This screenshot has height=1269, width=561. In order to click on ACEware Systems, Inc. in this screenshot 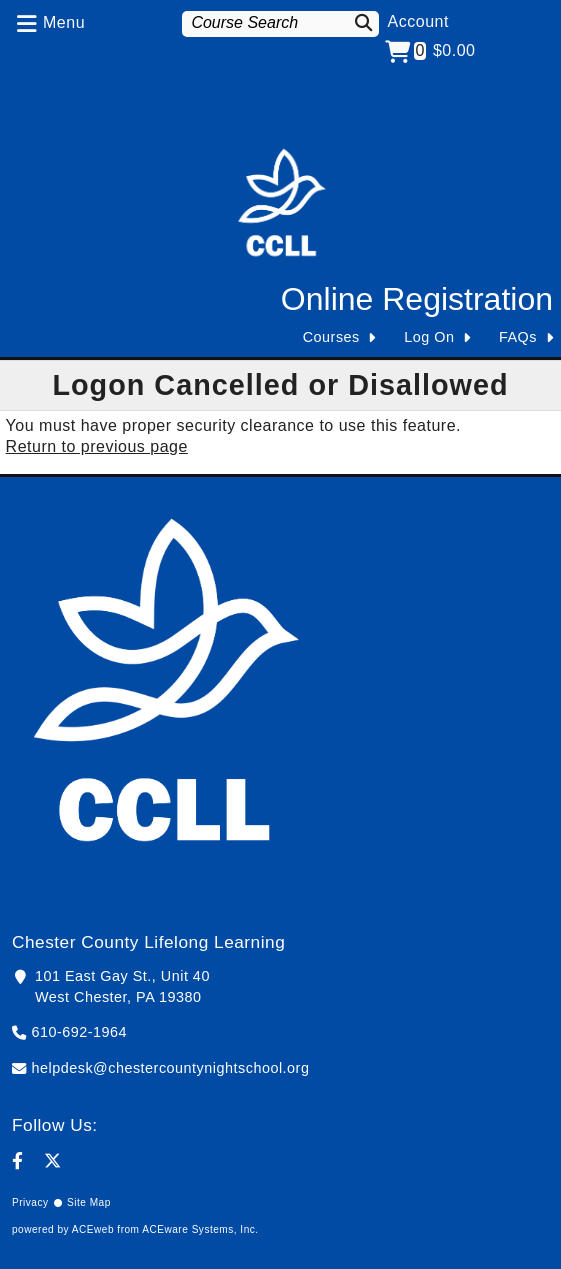, I will do `click(200, 1229)`.